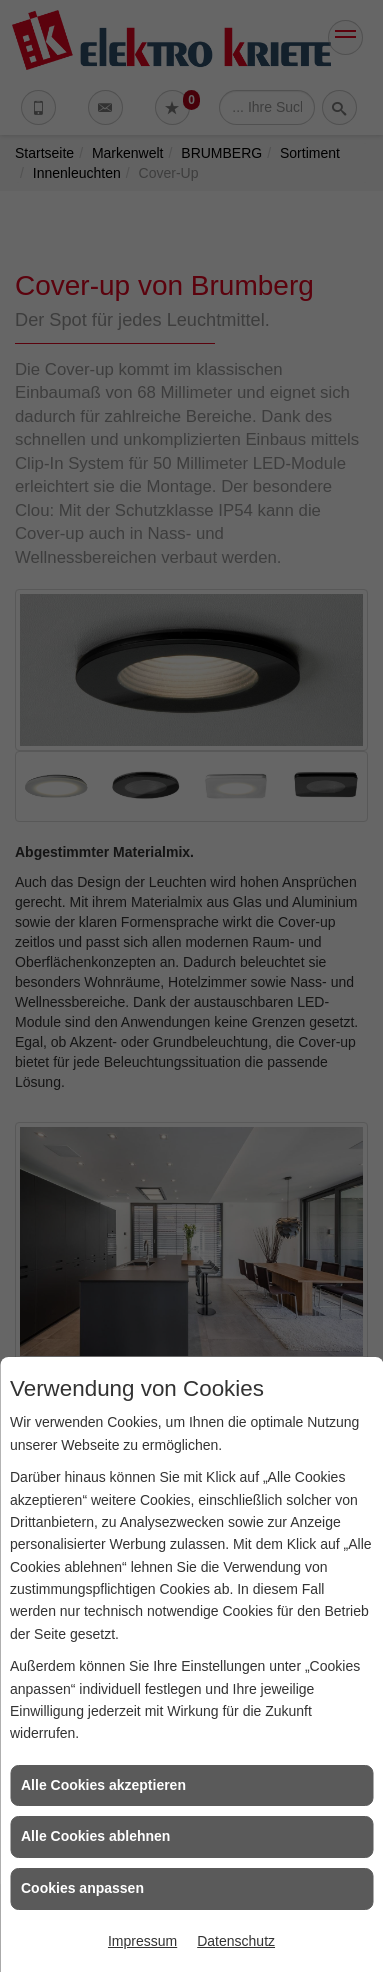 This screenshot has width=383, height=1972. What do you see at coordinates (103, 1785) in the screenshot?
I see `Alle Cookies akzeptieren` at bounding box center [103, 1785].